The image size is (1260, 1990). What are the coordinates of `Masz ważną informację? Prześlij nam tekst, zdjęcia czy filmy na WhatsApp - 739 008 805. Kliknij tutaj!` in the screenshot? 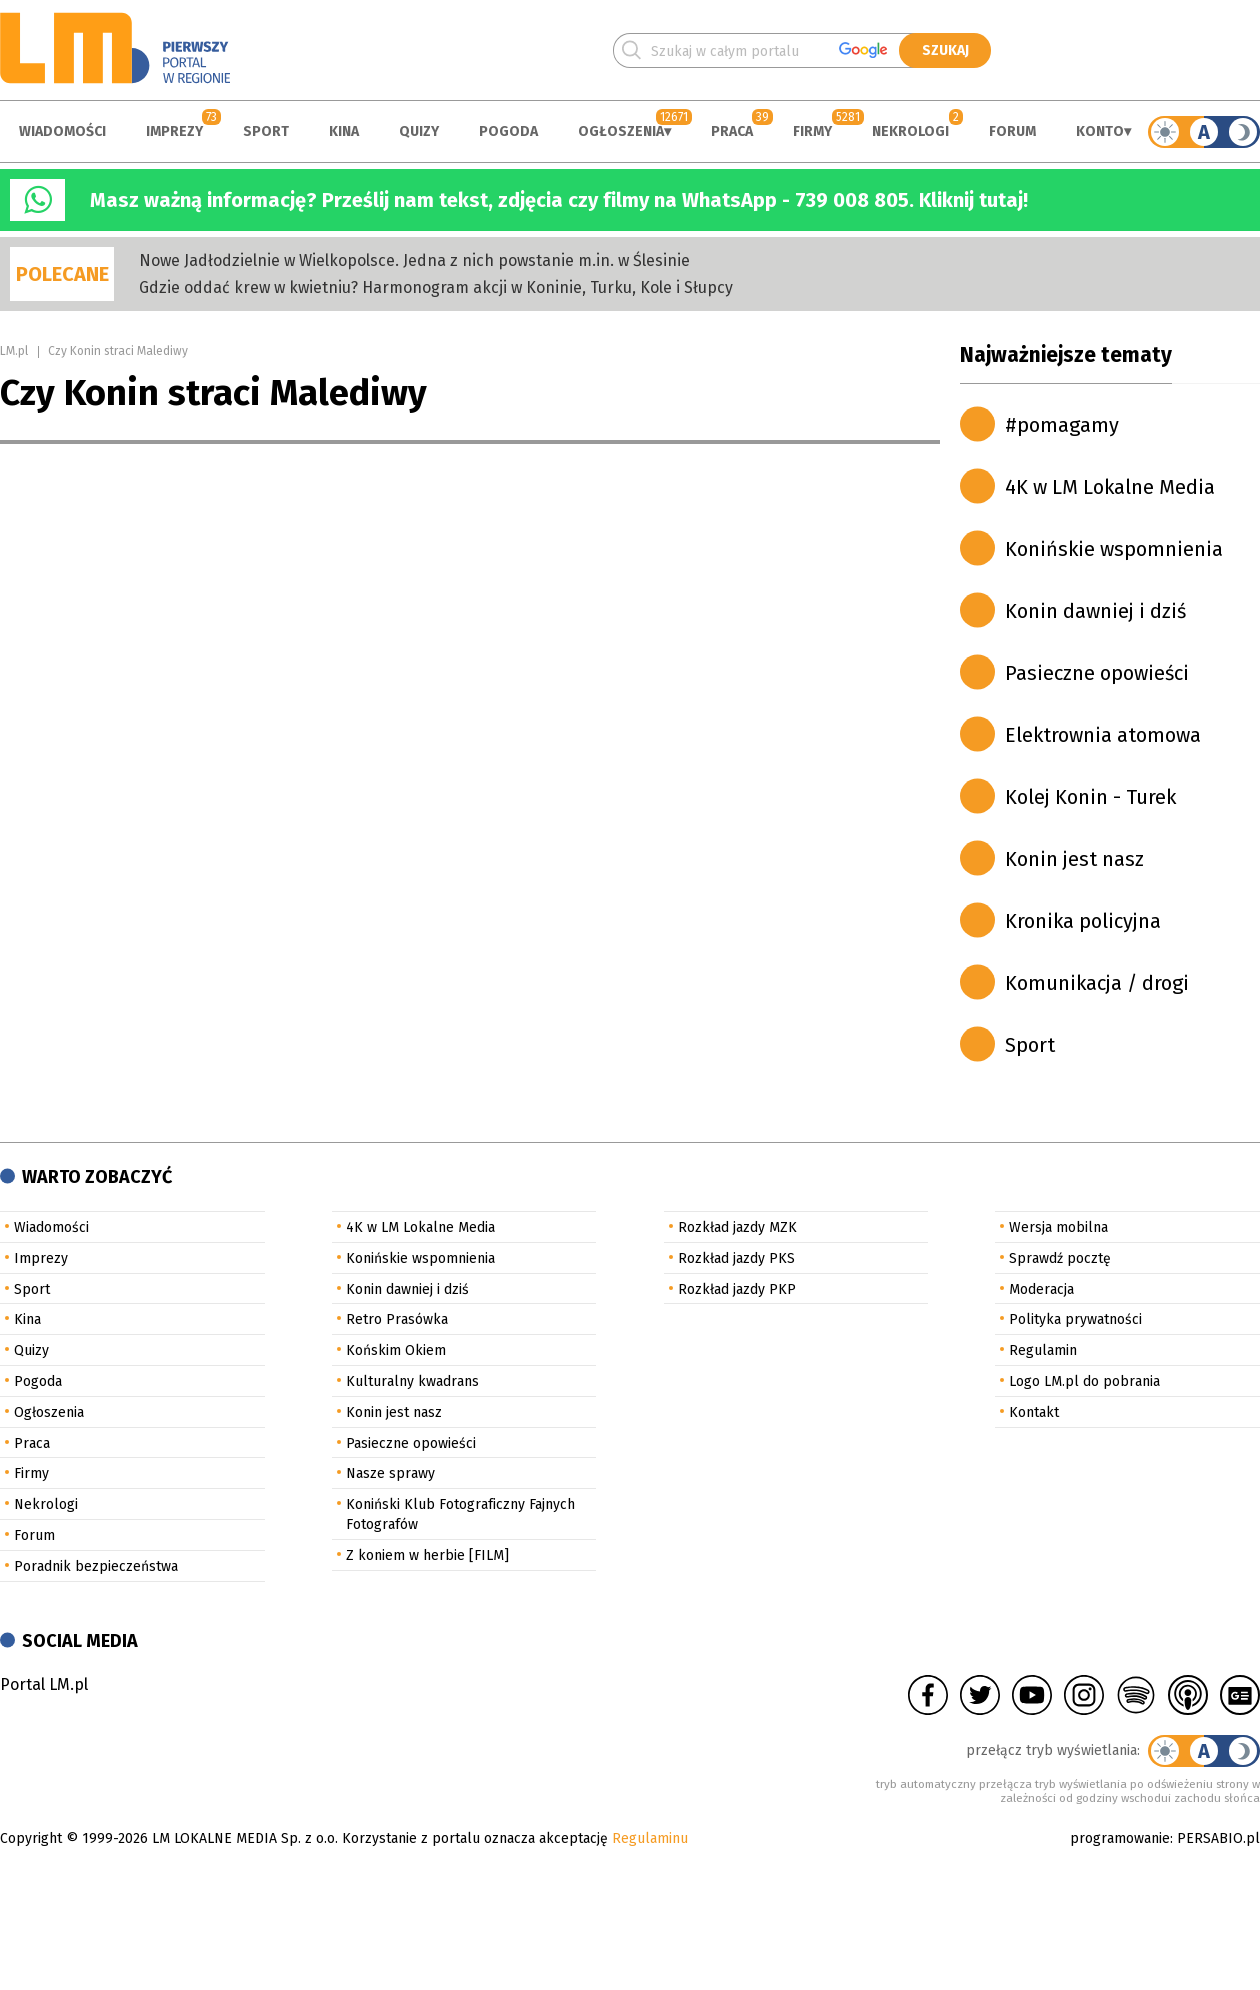 It's located at (559, 200).